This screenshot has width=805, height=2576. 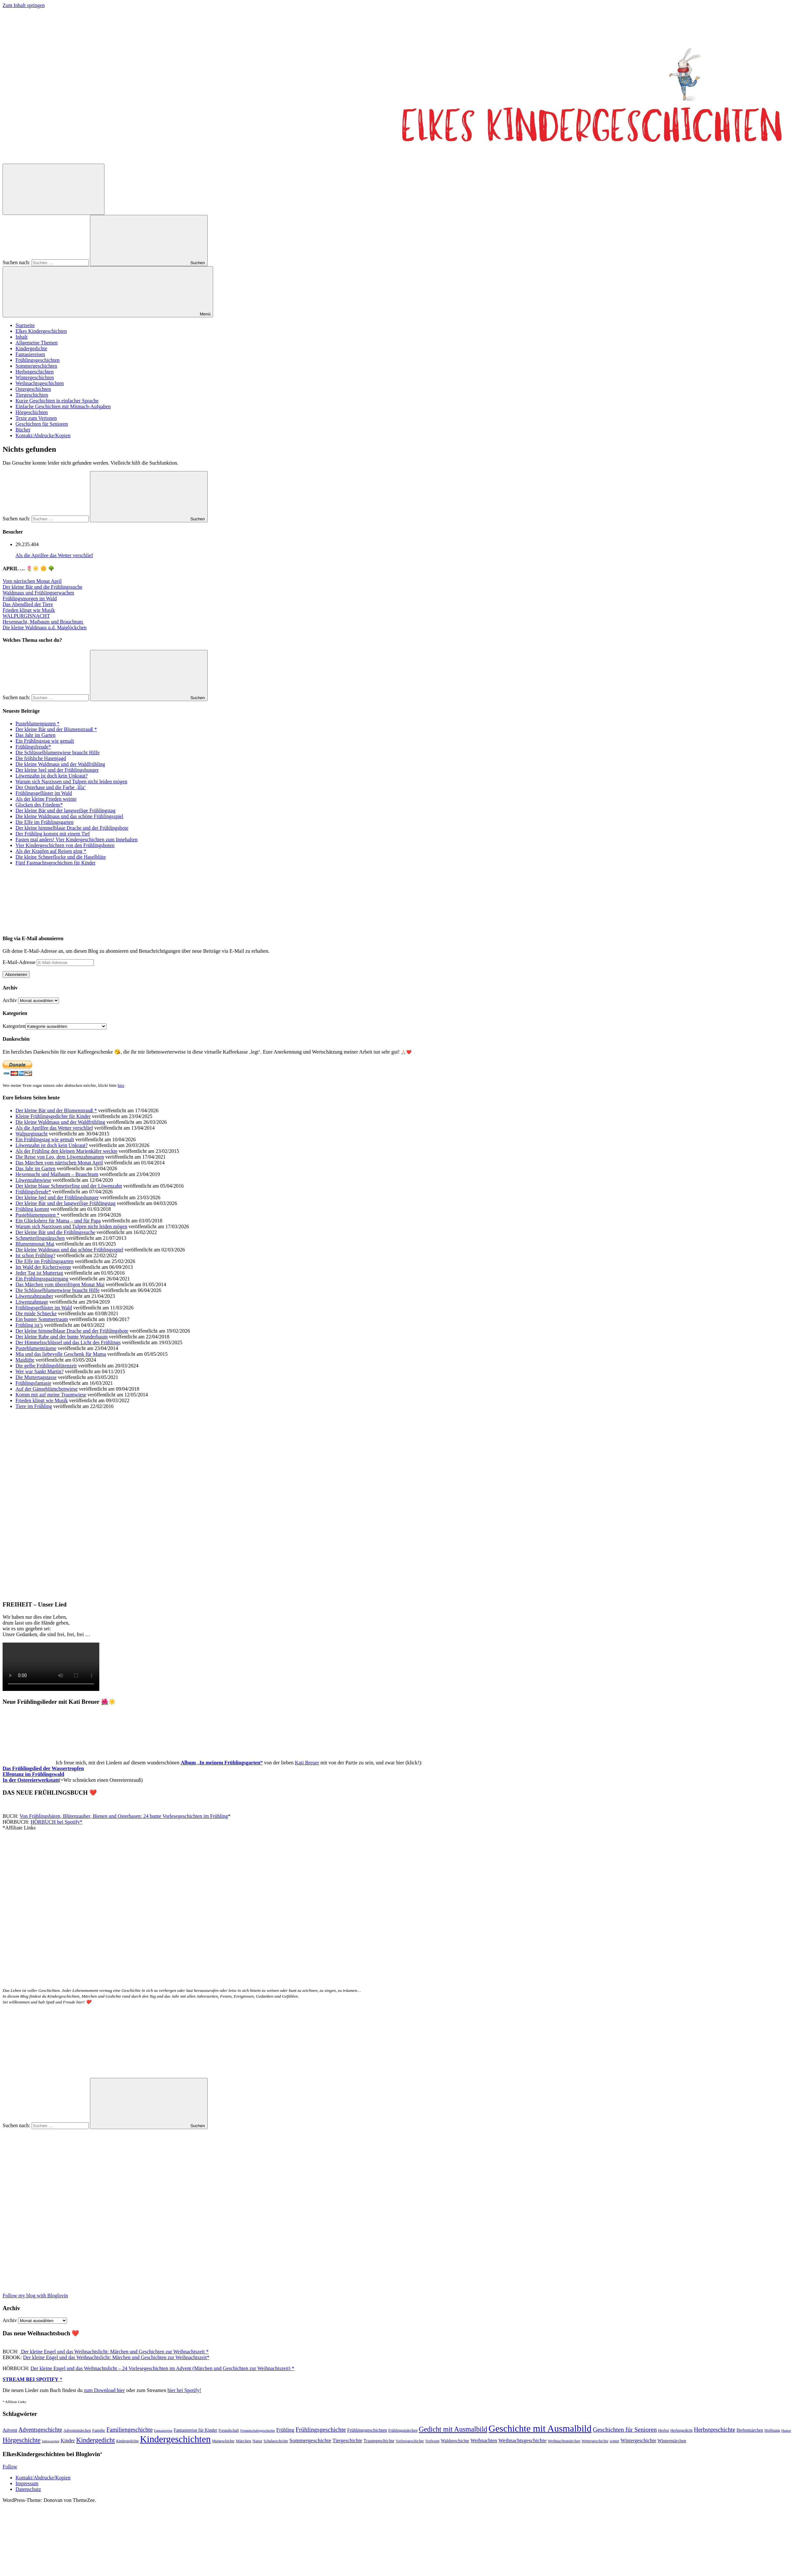 I want to click on Löwenzahnzauber, so click(x=34, y=1296).